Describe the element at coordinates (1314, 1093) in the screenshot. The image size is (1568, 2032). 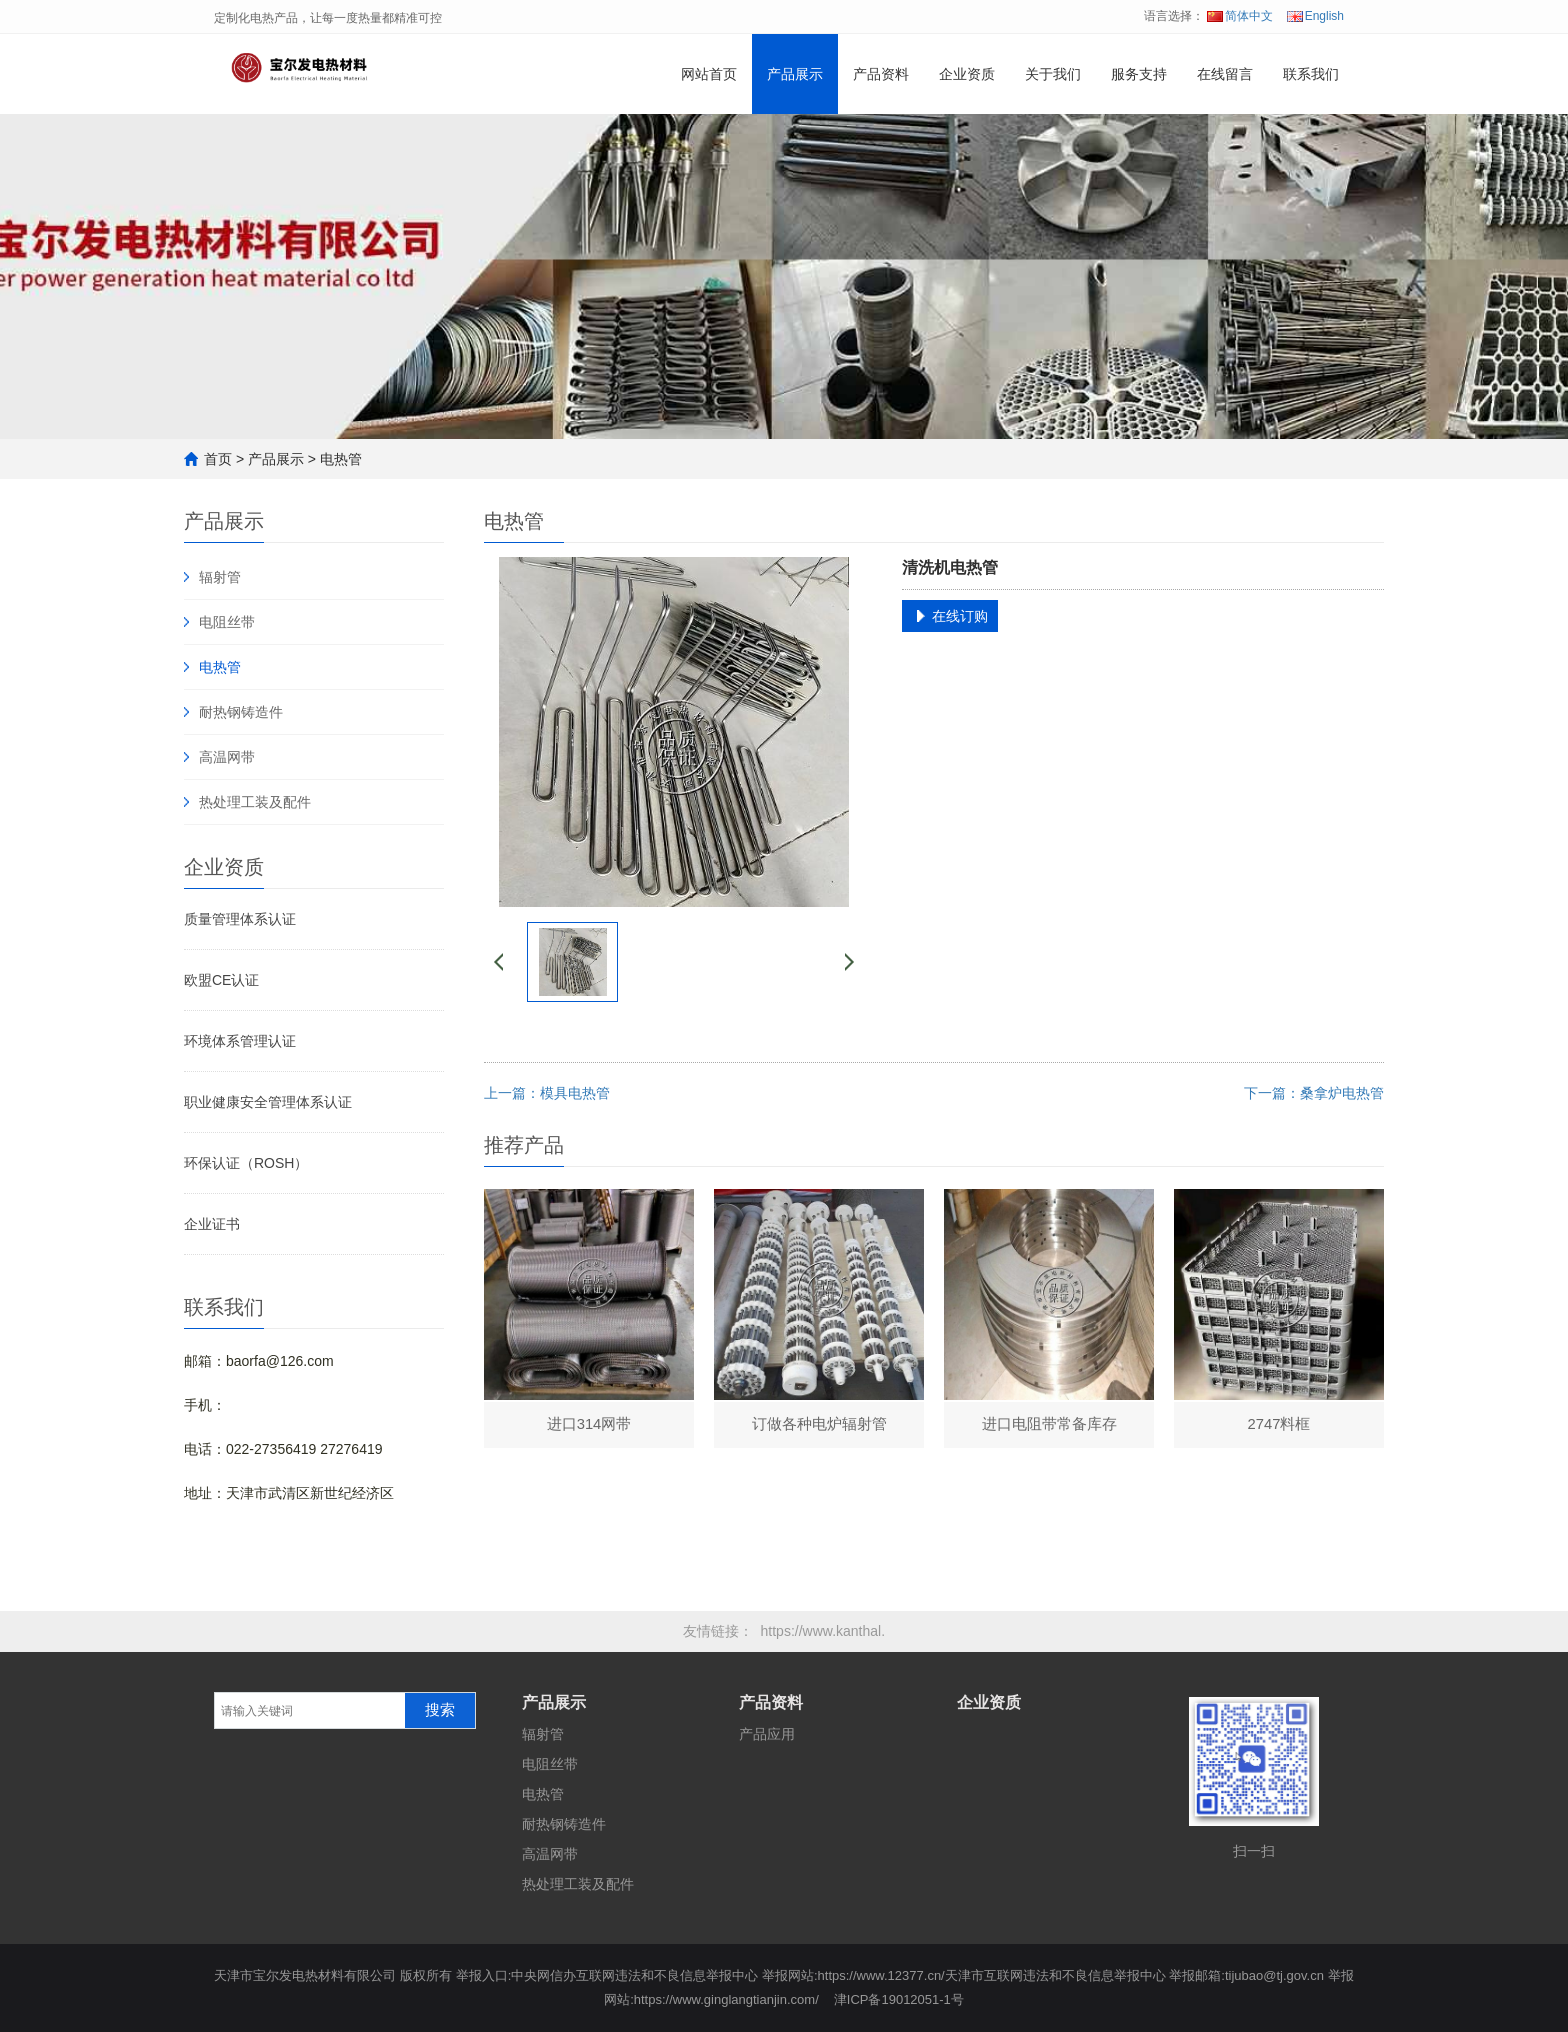
I see `下一篇：桑拿炉电热管` at that location.